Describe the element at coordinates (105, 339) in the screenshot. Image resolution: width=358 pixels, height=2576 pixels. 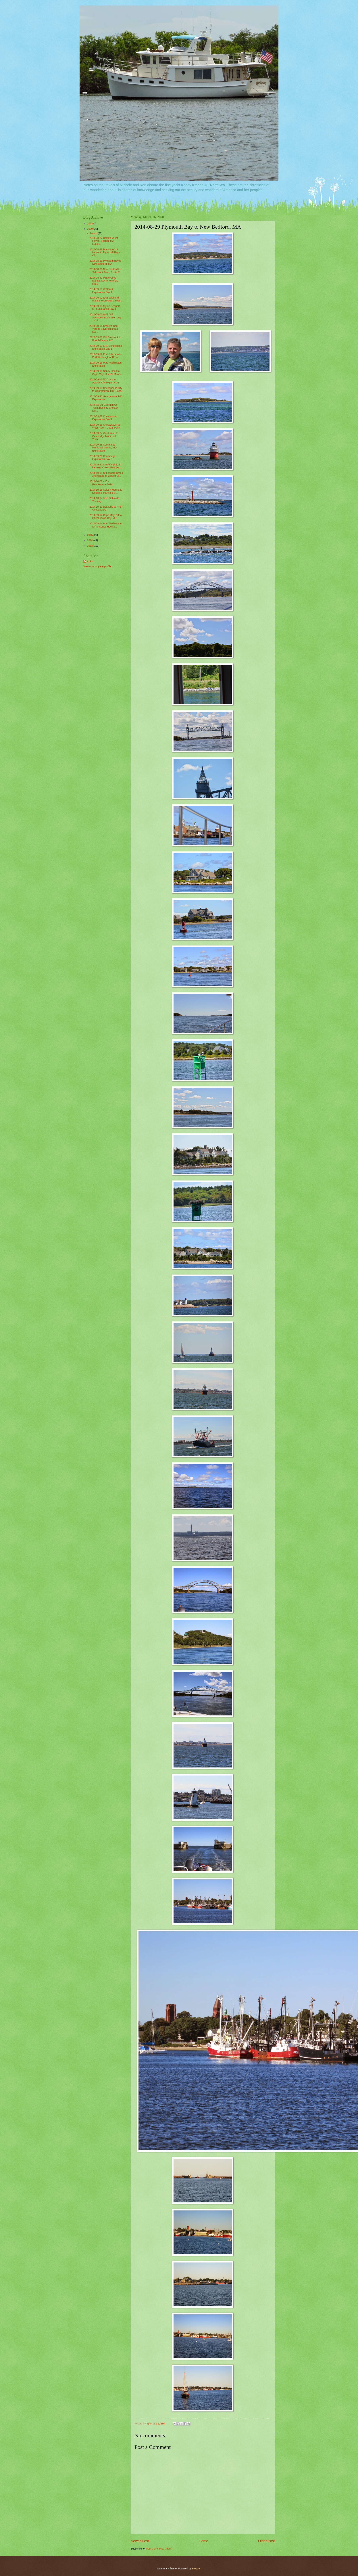
I see `2014-09-08 Old Saybrook to Port Jefferson, NY` at that location.